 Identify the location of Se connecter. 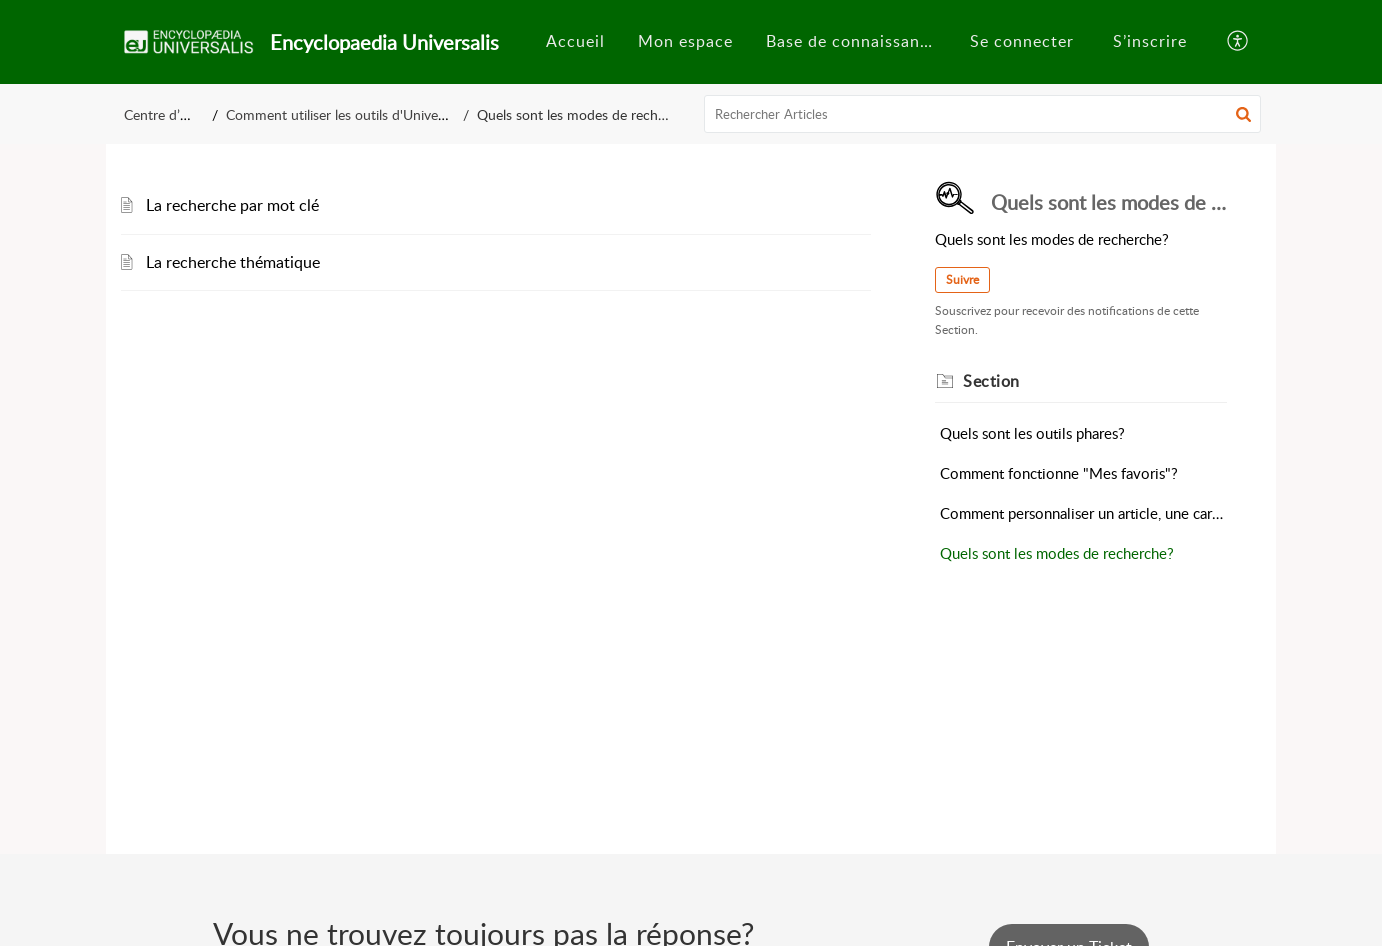
(1022, 41).